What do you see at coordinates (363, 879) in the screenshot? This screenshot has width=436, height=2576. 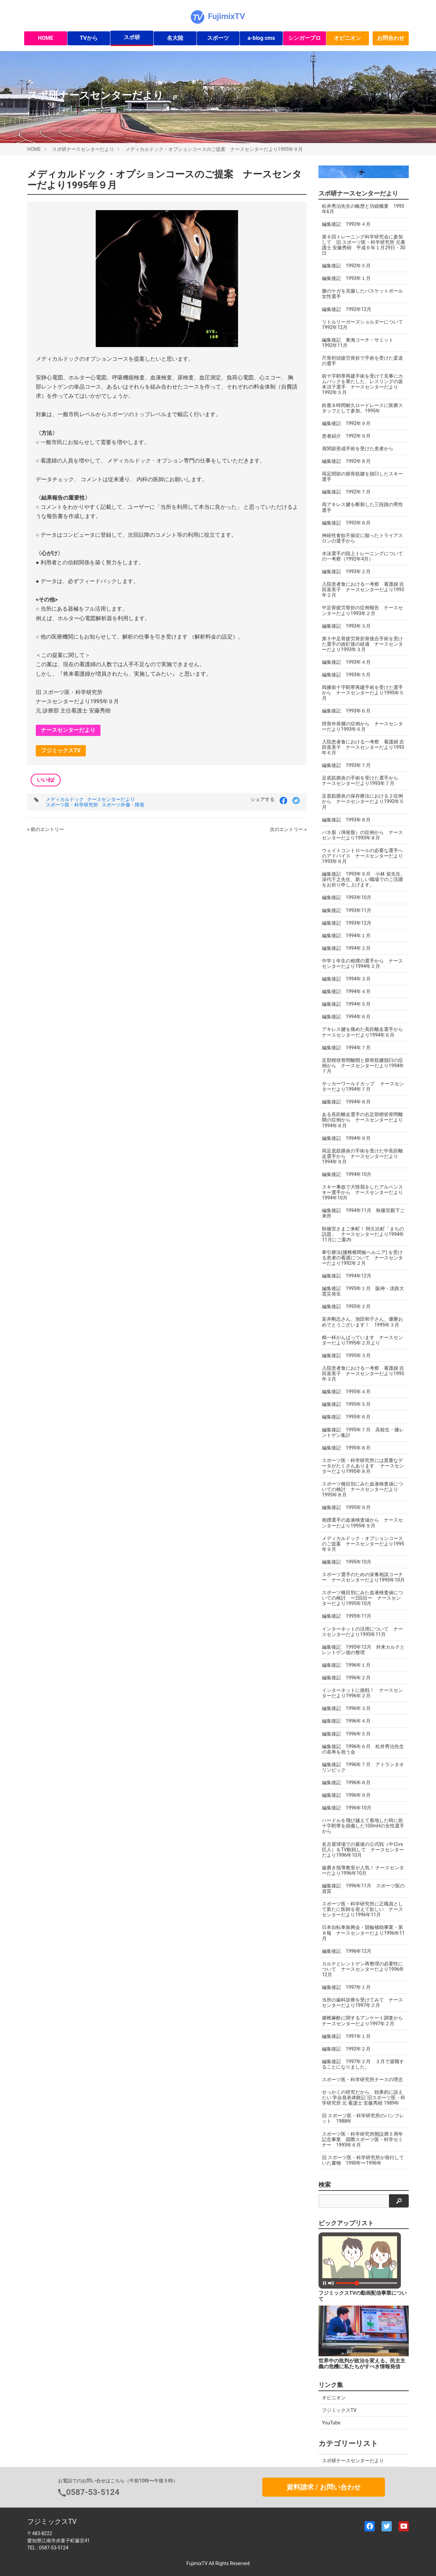 I see `編集後記 1993年９月 小林 規先生、深代千之先生、新しい職場でのご活躍をお祈り申し上げます。` at bounding box center [363, 879].